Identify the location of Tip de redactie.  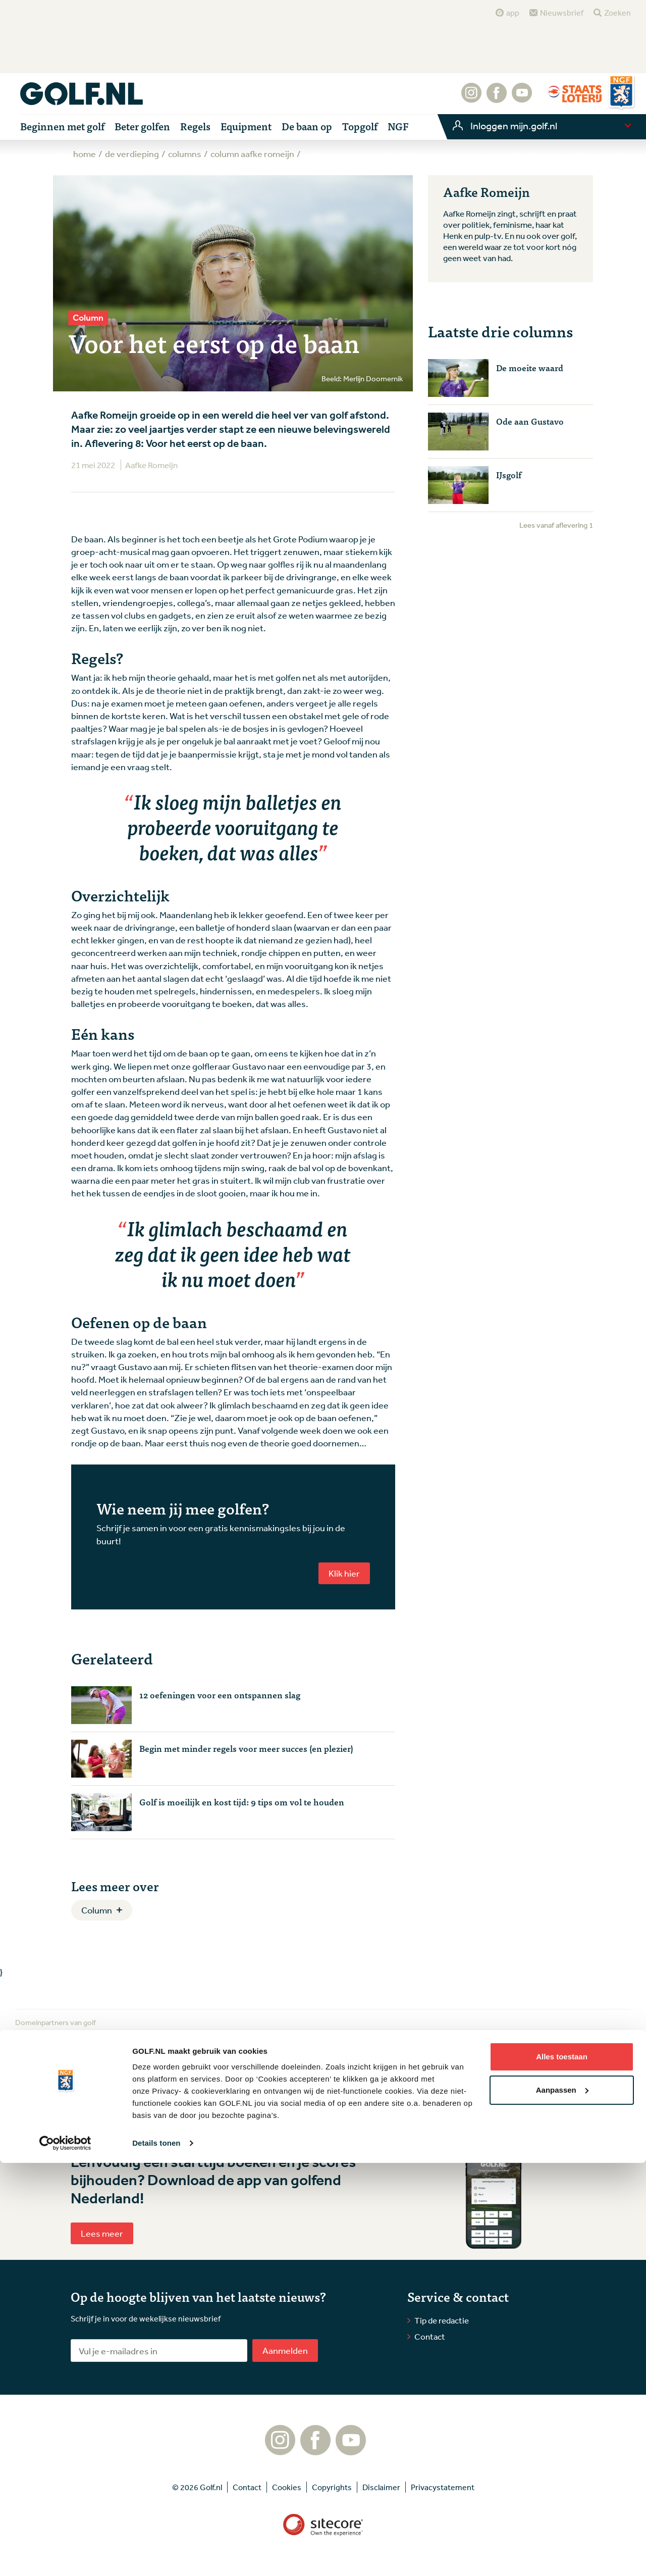
(441, 2320).